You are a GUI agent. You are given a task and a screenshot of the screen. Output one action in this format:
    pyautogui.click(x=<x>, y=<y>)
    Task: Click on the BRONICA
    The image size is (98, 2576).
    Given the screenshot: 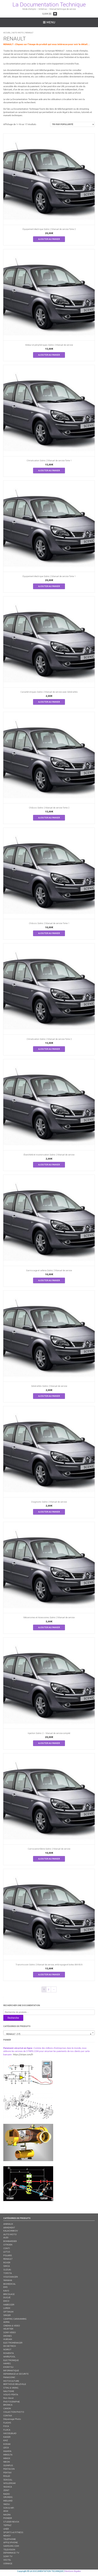 What is the action you would take?
    pyautogui.click(x=7, y=2405)
    